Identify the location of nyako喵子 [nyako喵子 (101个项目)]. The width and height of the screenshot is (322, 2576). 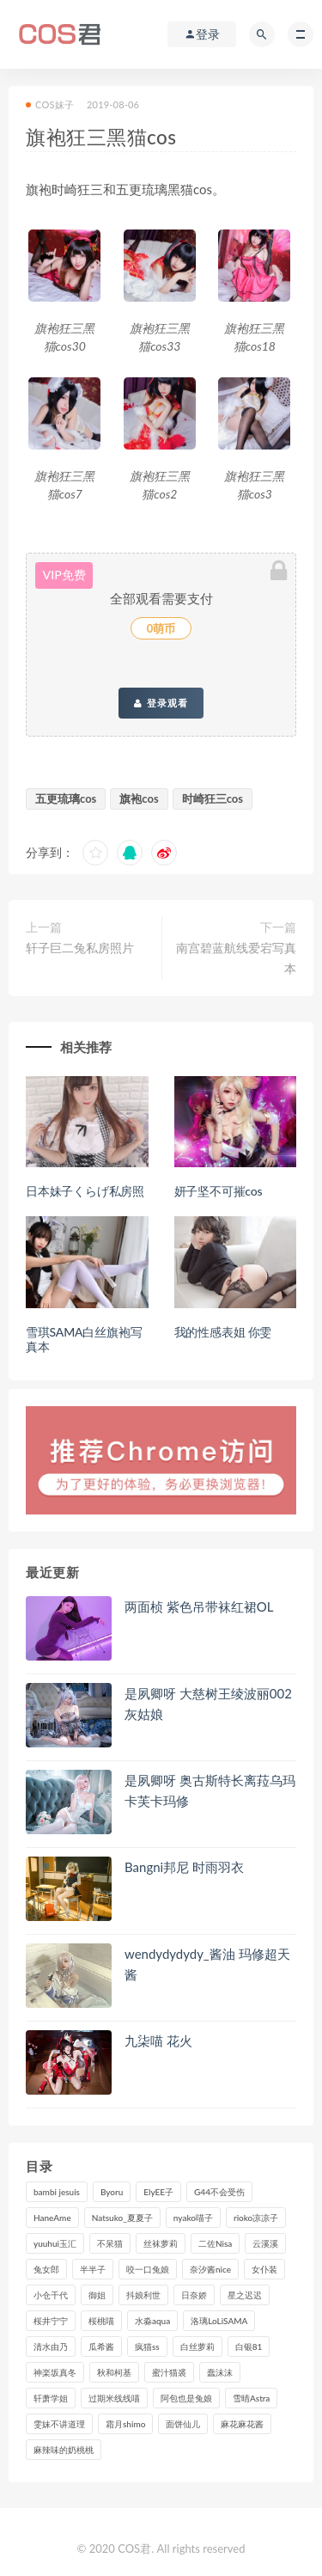
(193, 2217).